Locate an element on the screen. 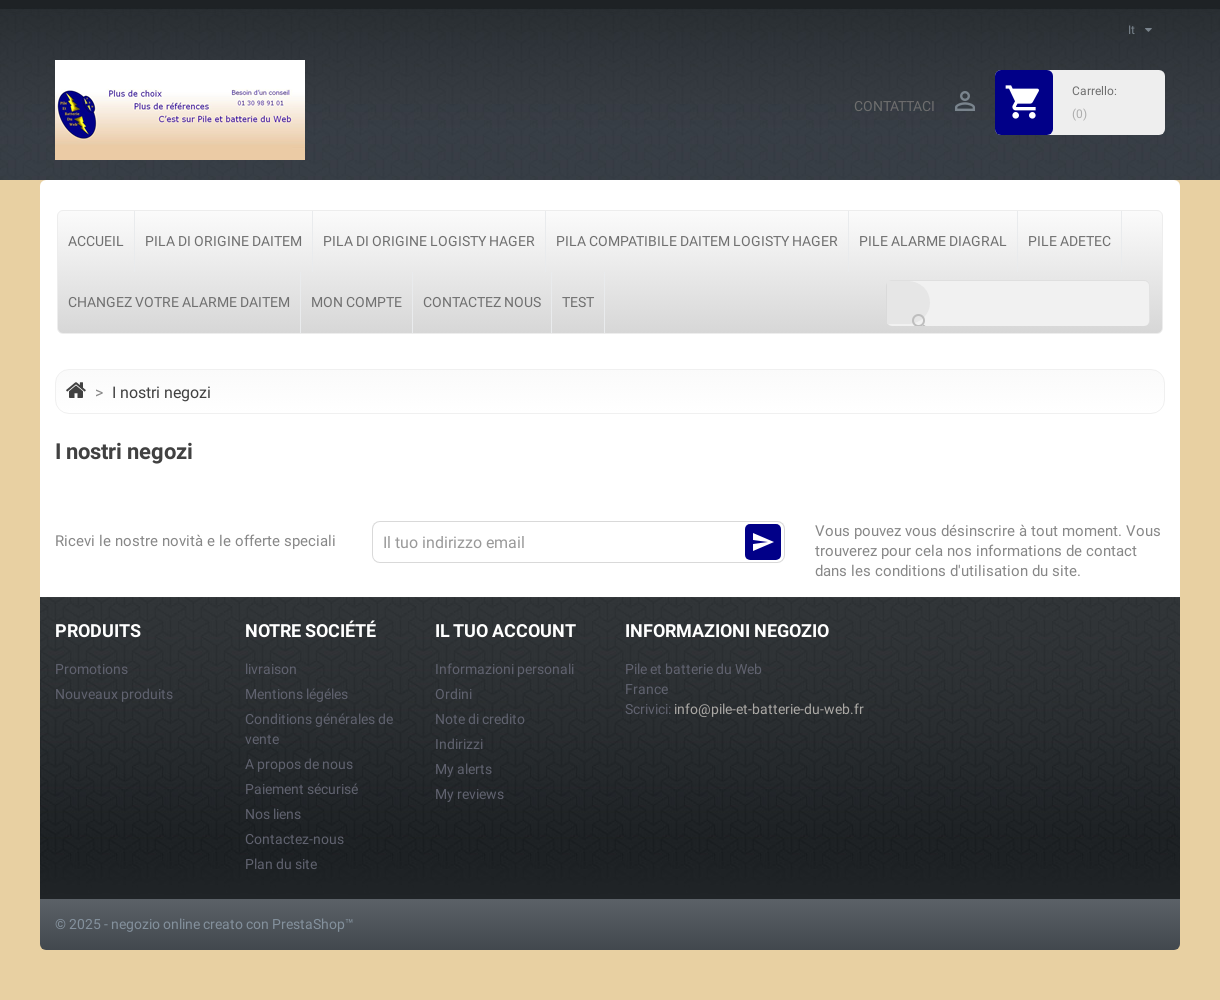 The image size is (1220, 1000). Pile Alarme Diagral is located at coordinates (933, 241).